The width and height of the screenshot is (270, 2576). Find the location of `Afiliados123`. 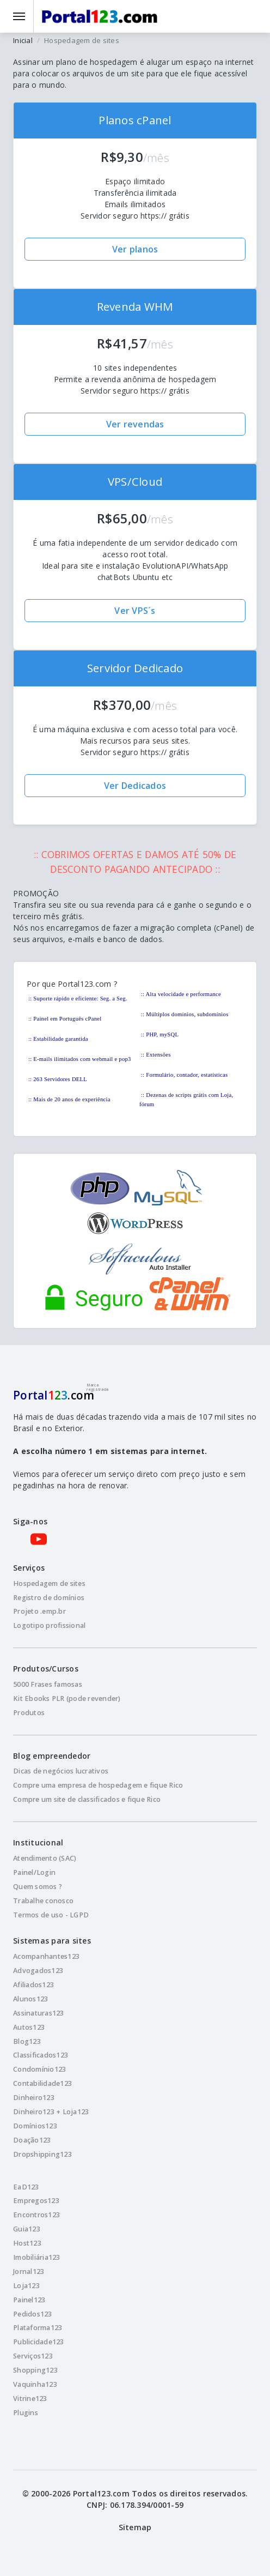

Afiliados123 is located at coordinates (33, 1984).